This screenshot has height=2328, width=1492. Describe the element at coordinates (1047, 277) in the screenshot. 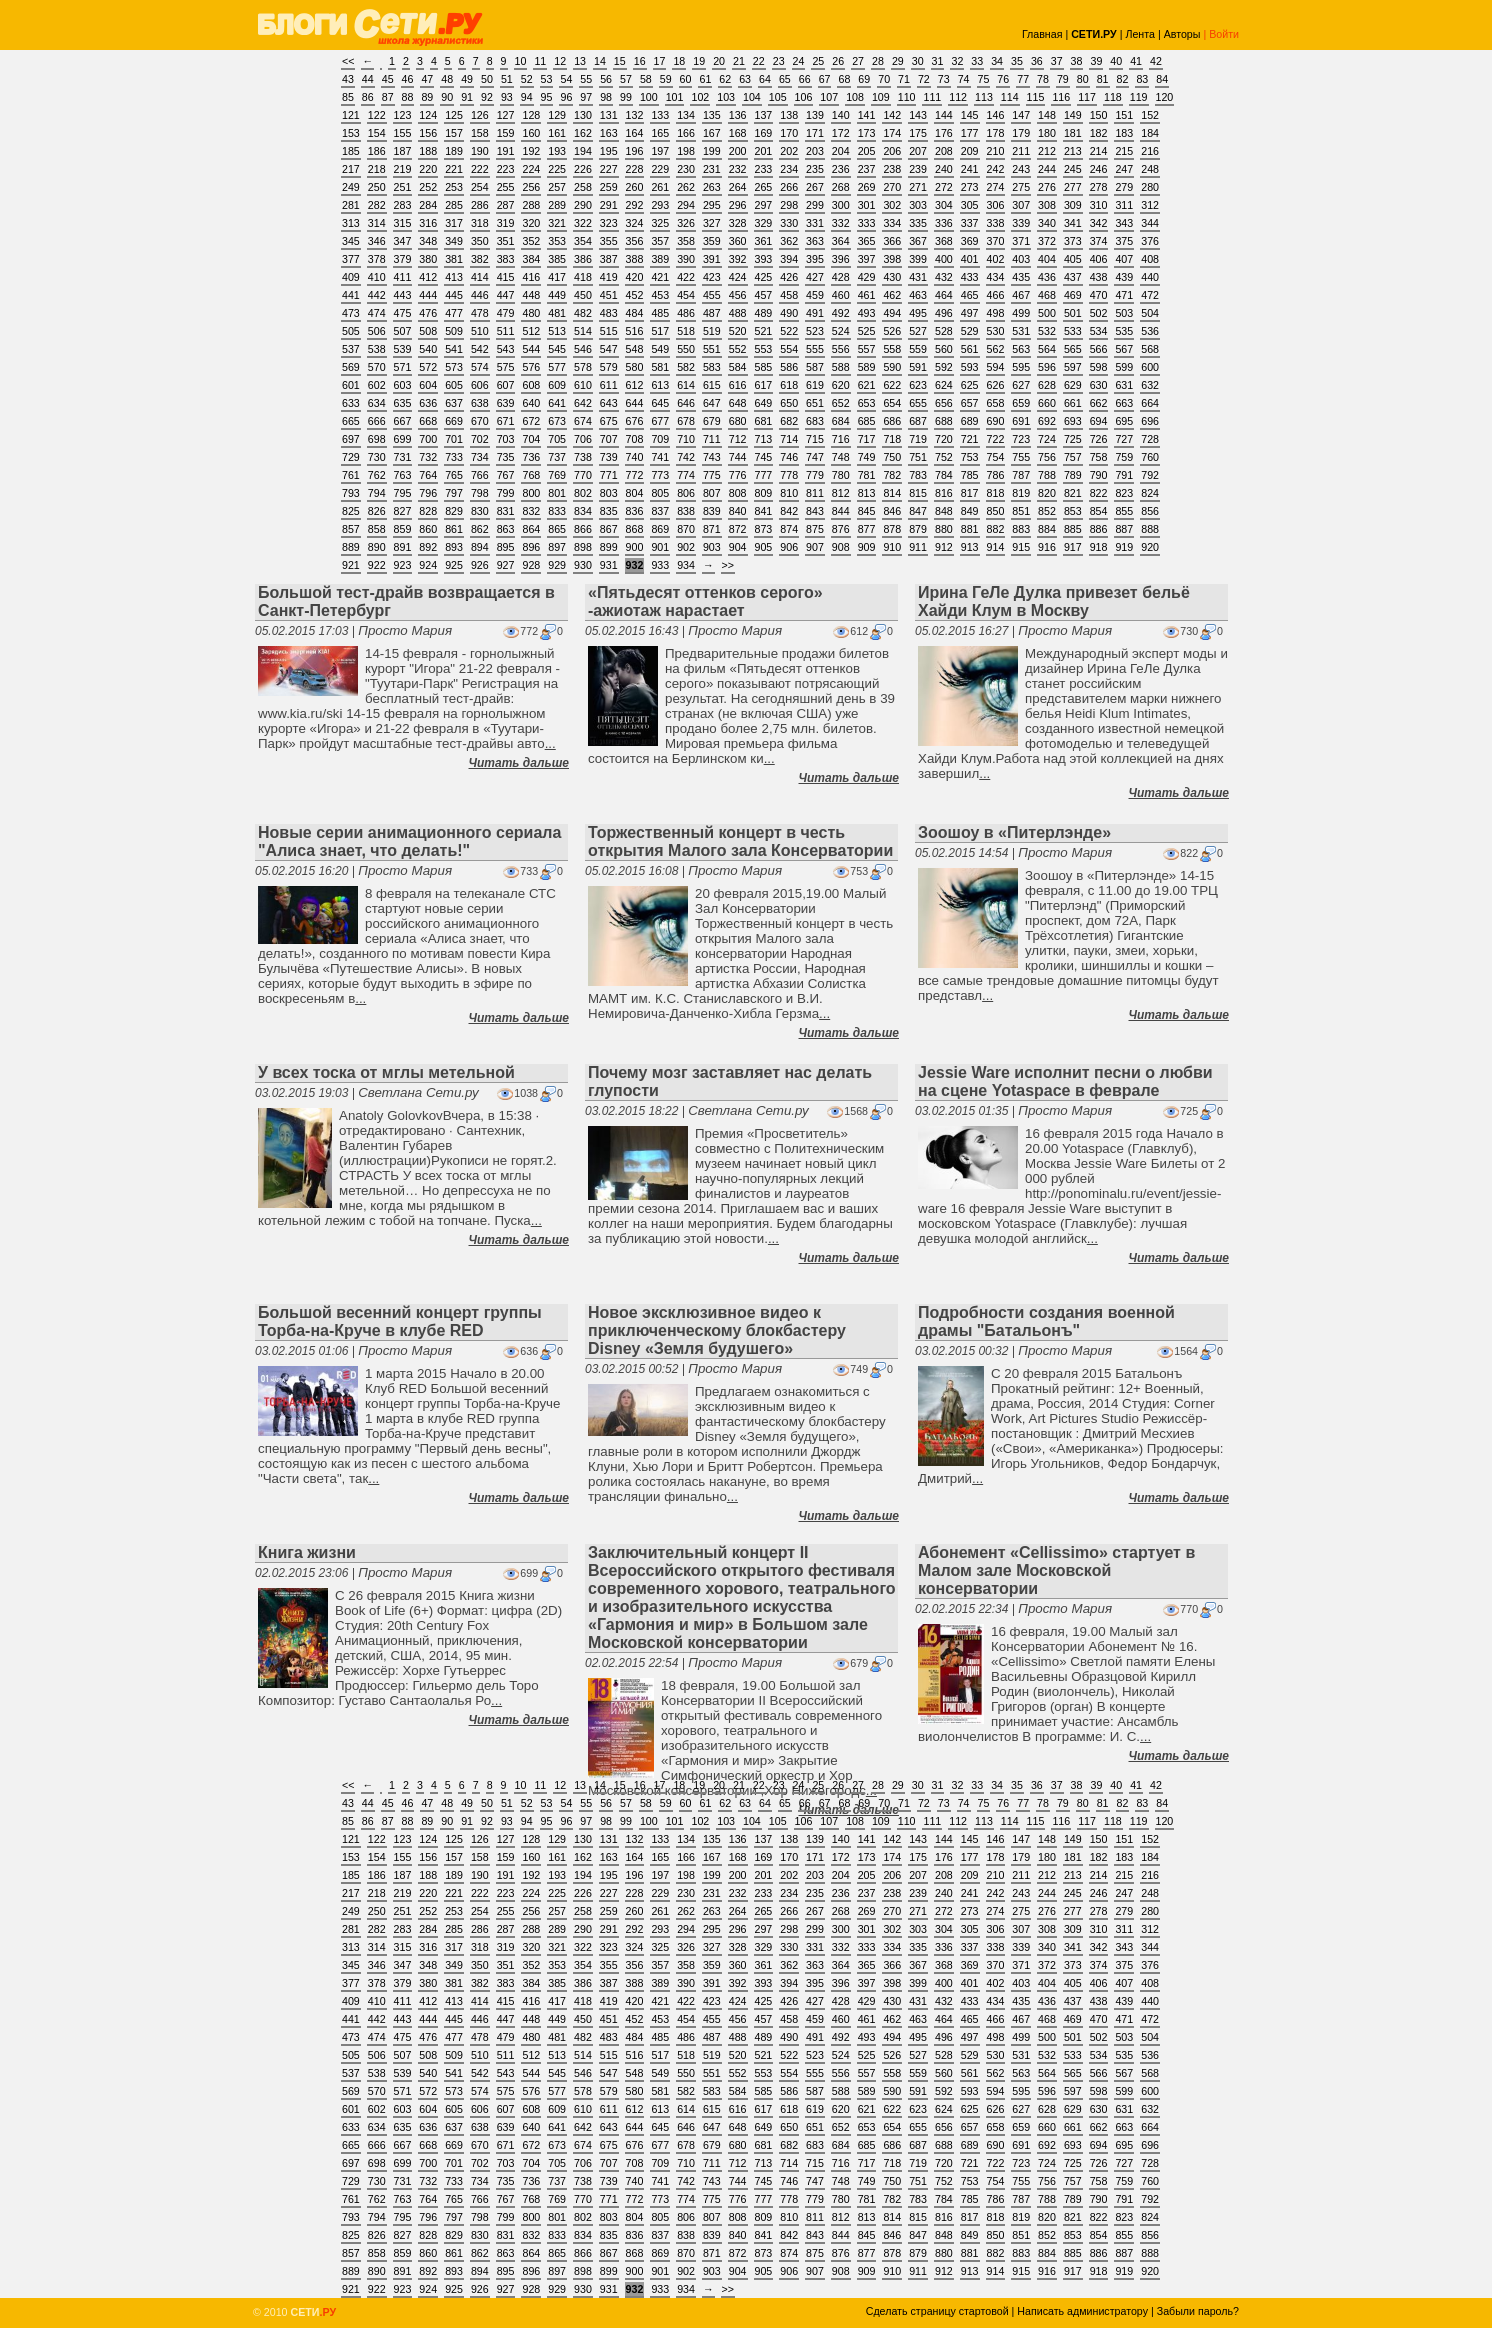

I see `436` at that location.